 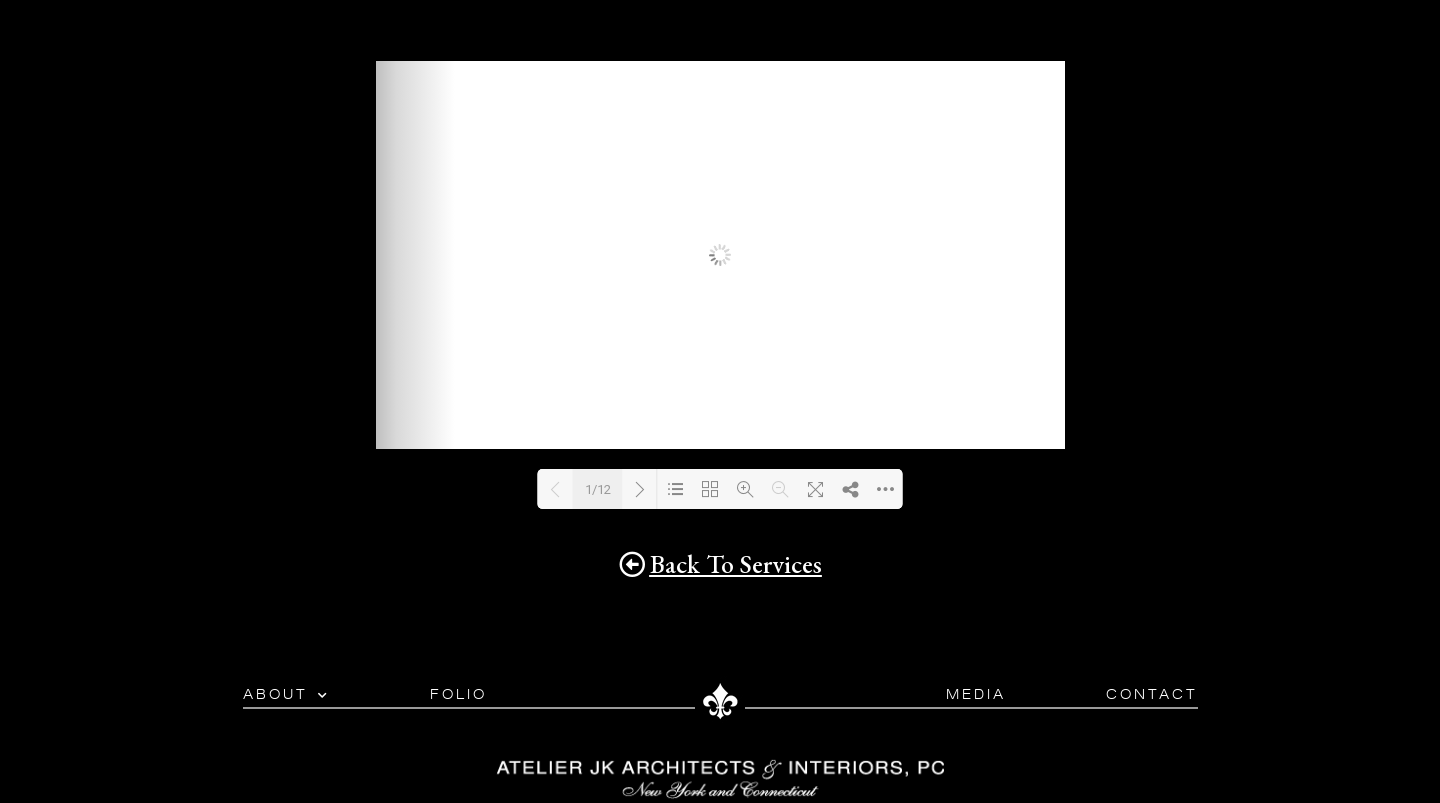 I want to click on [button], so click(x=720, y=564).